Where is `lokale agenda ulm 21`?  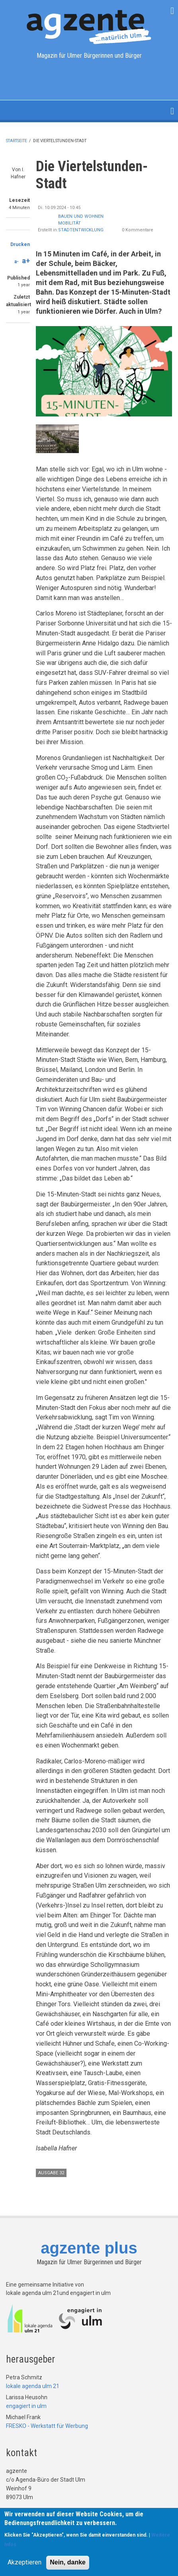 lokale agenda ulm 21 is located at coordinates (32, 2386).